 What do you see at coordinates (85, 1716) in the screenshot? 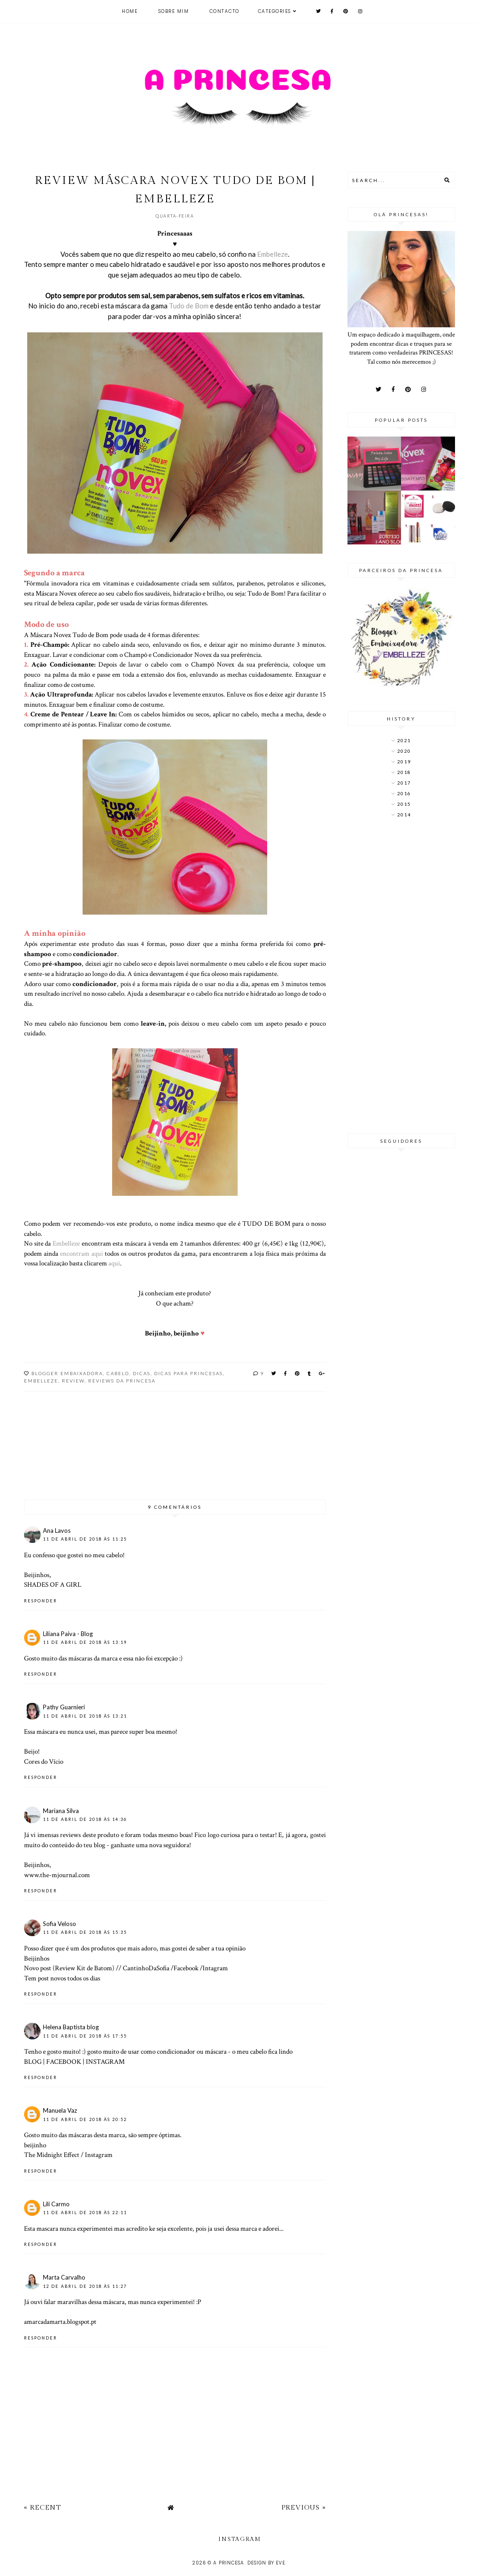
I see `11 de abril de 2018 às 13:21` at bounding box center [85, 1716].